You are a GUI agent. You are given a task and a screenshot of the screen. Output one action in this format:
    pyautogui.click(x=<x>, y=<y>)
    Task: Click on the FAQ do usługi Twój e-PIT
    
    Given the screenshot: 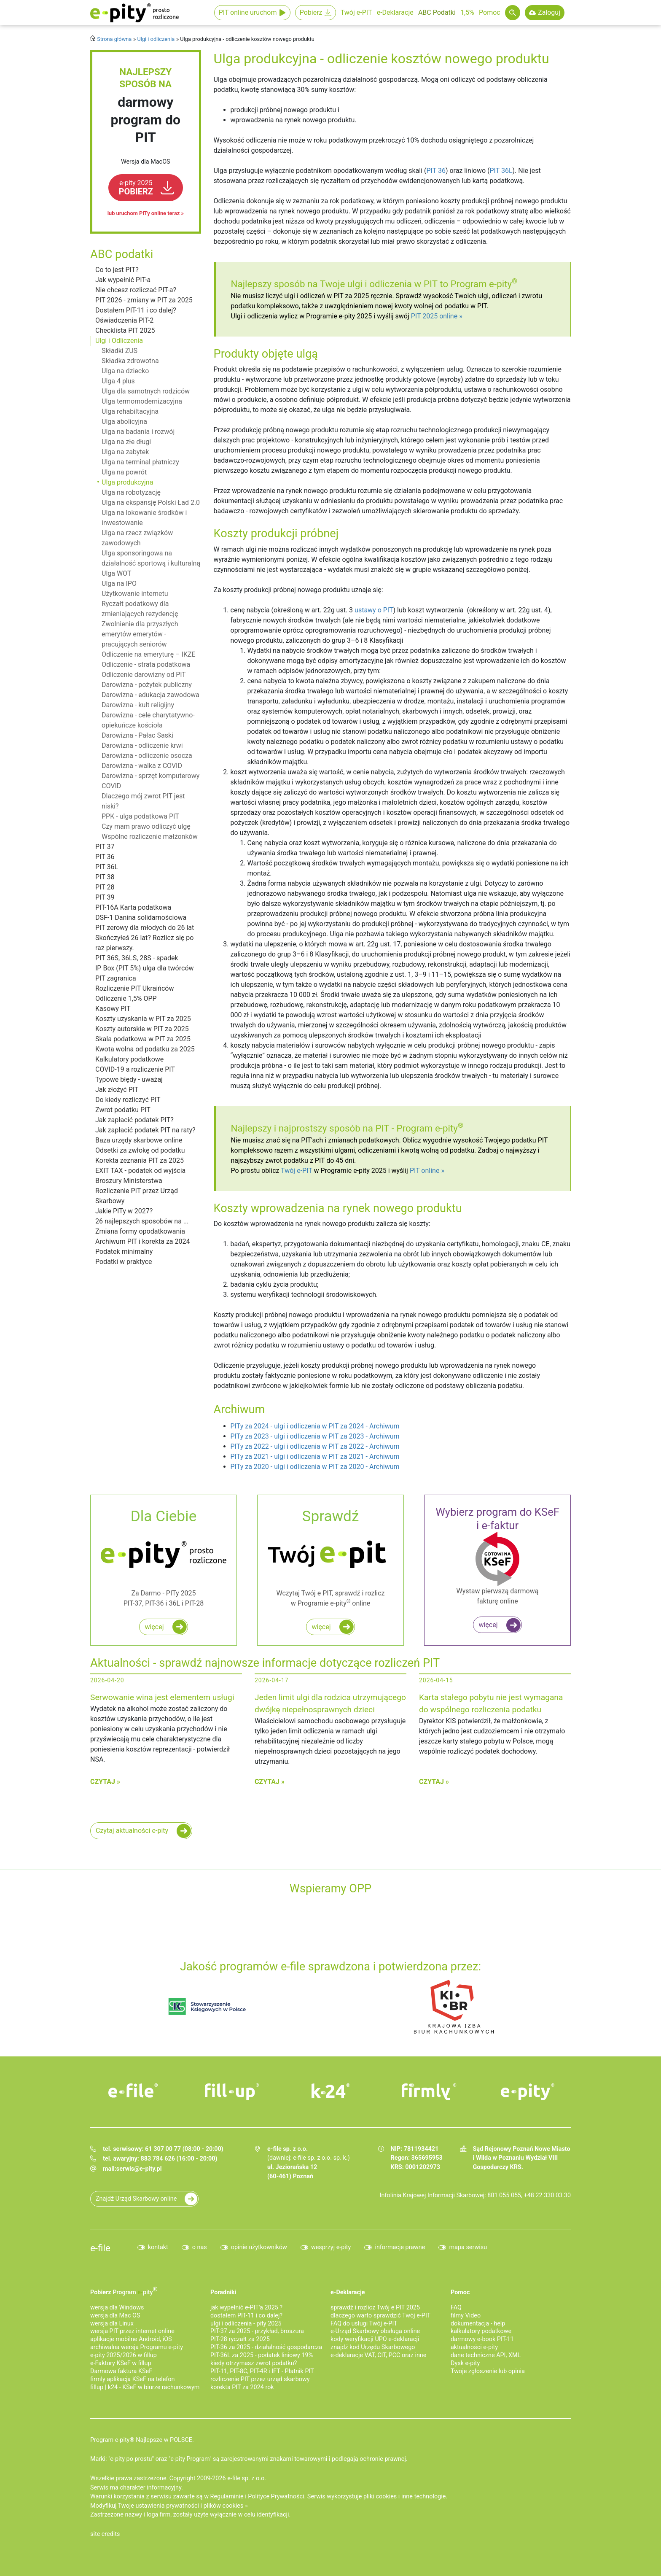 What is the action you would take?
    pyautogui.click(x=364, y=2323)
    